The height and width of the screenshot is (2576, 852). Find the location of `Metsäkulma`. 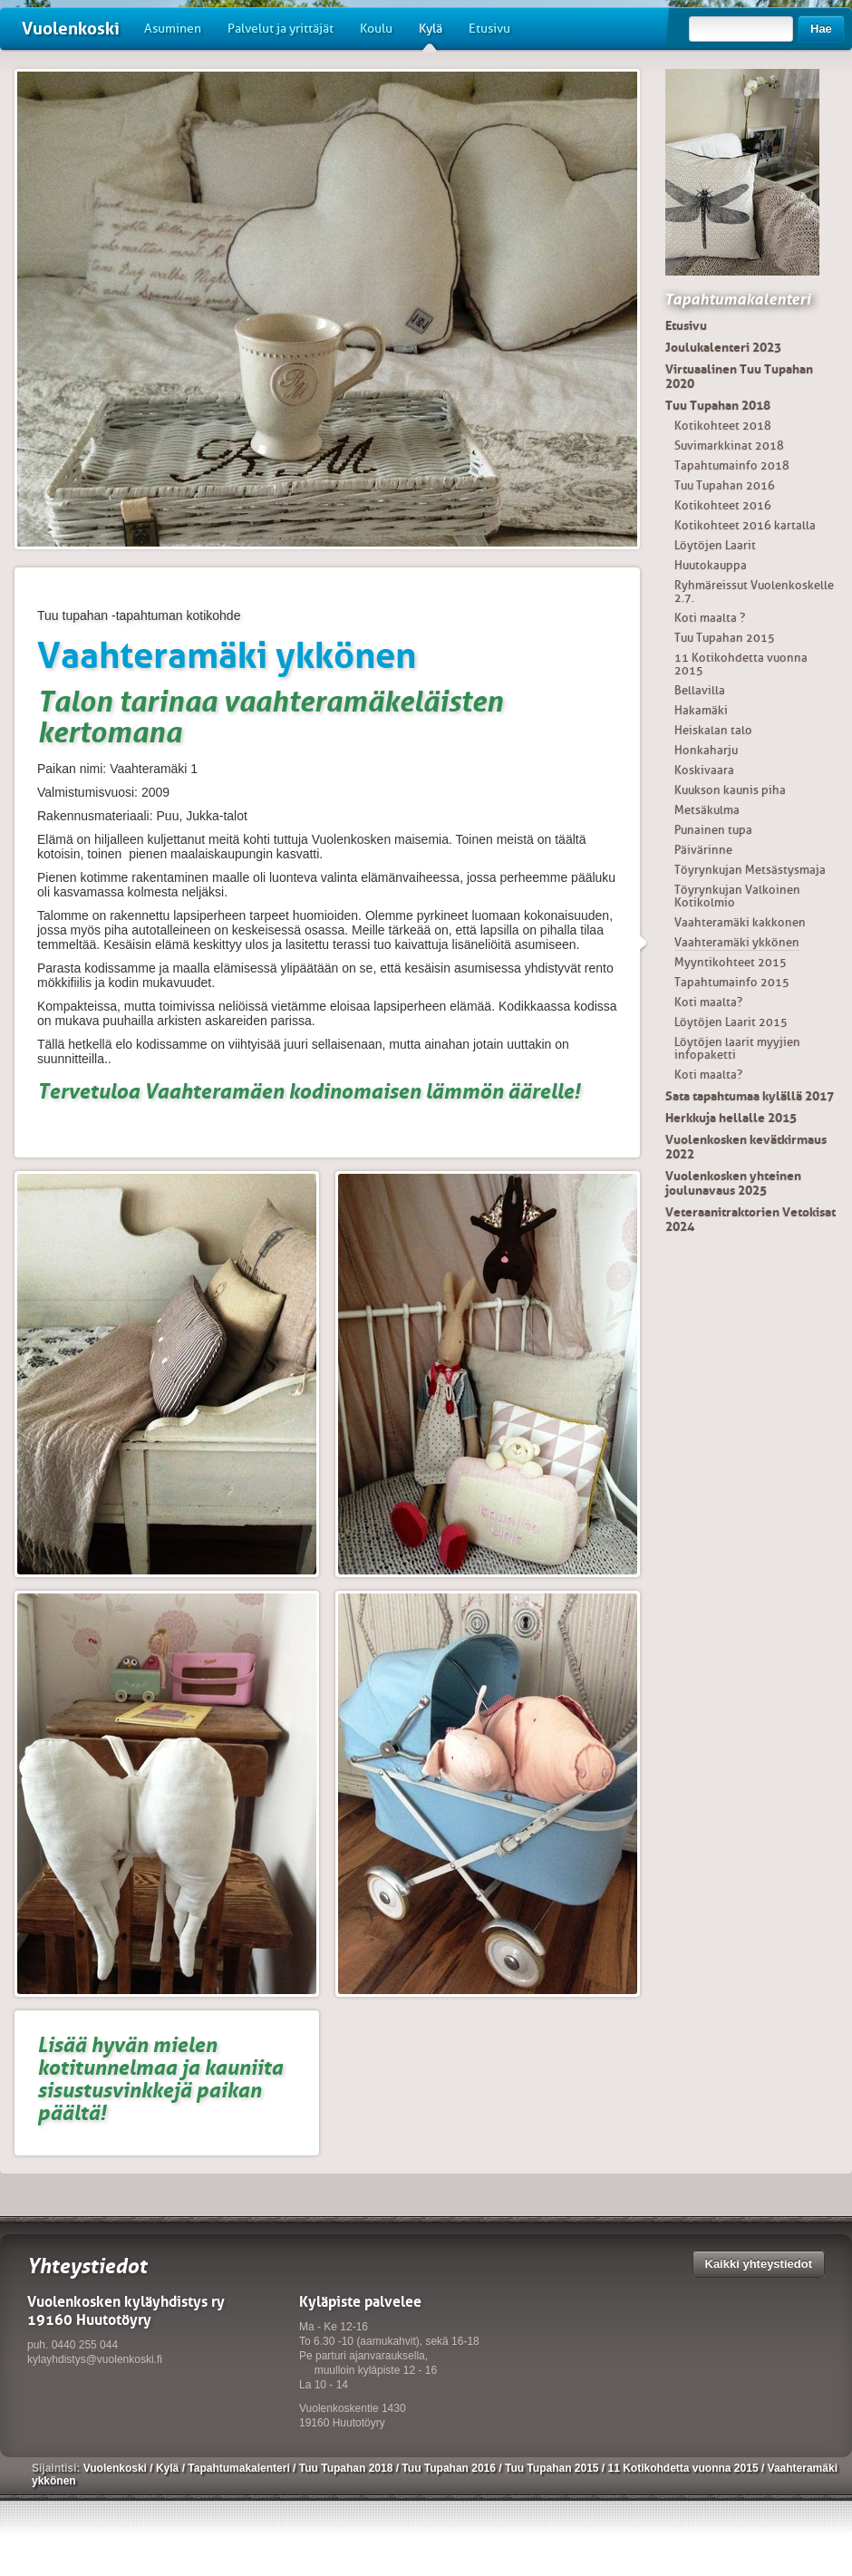

Metsäkulma is located at coordinates (707, 810).